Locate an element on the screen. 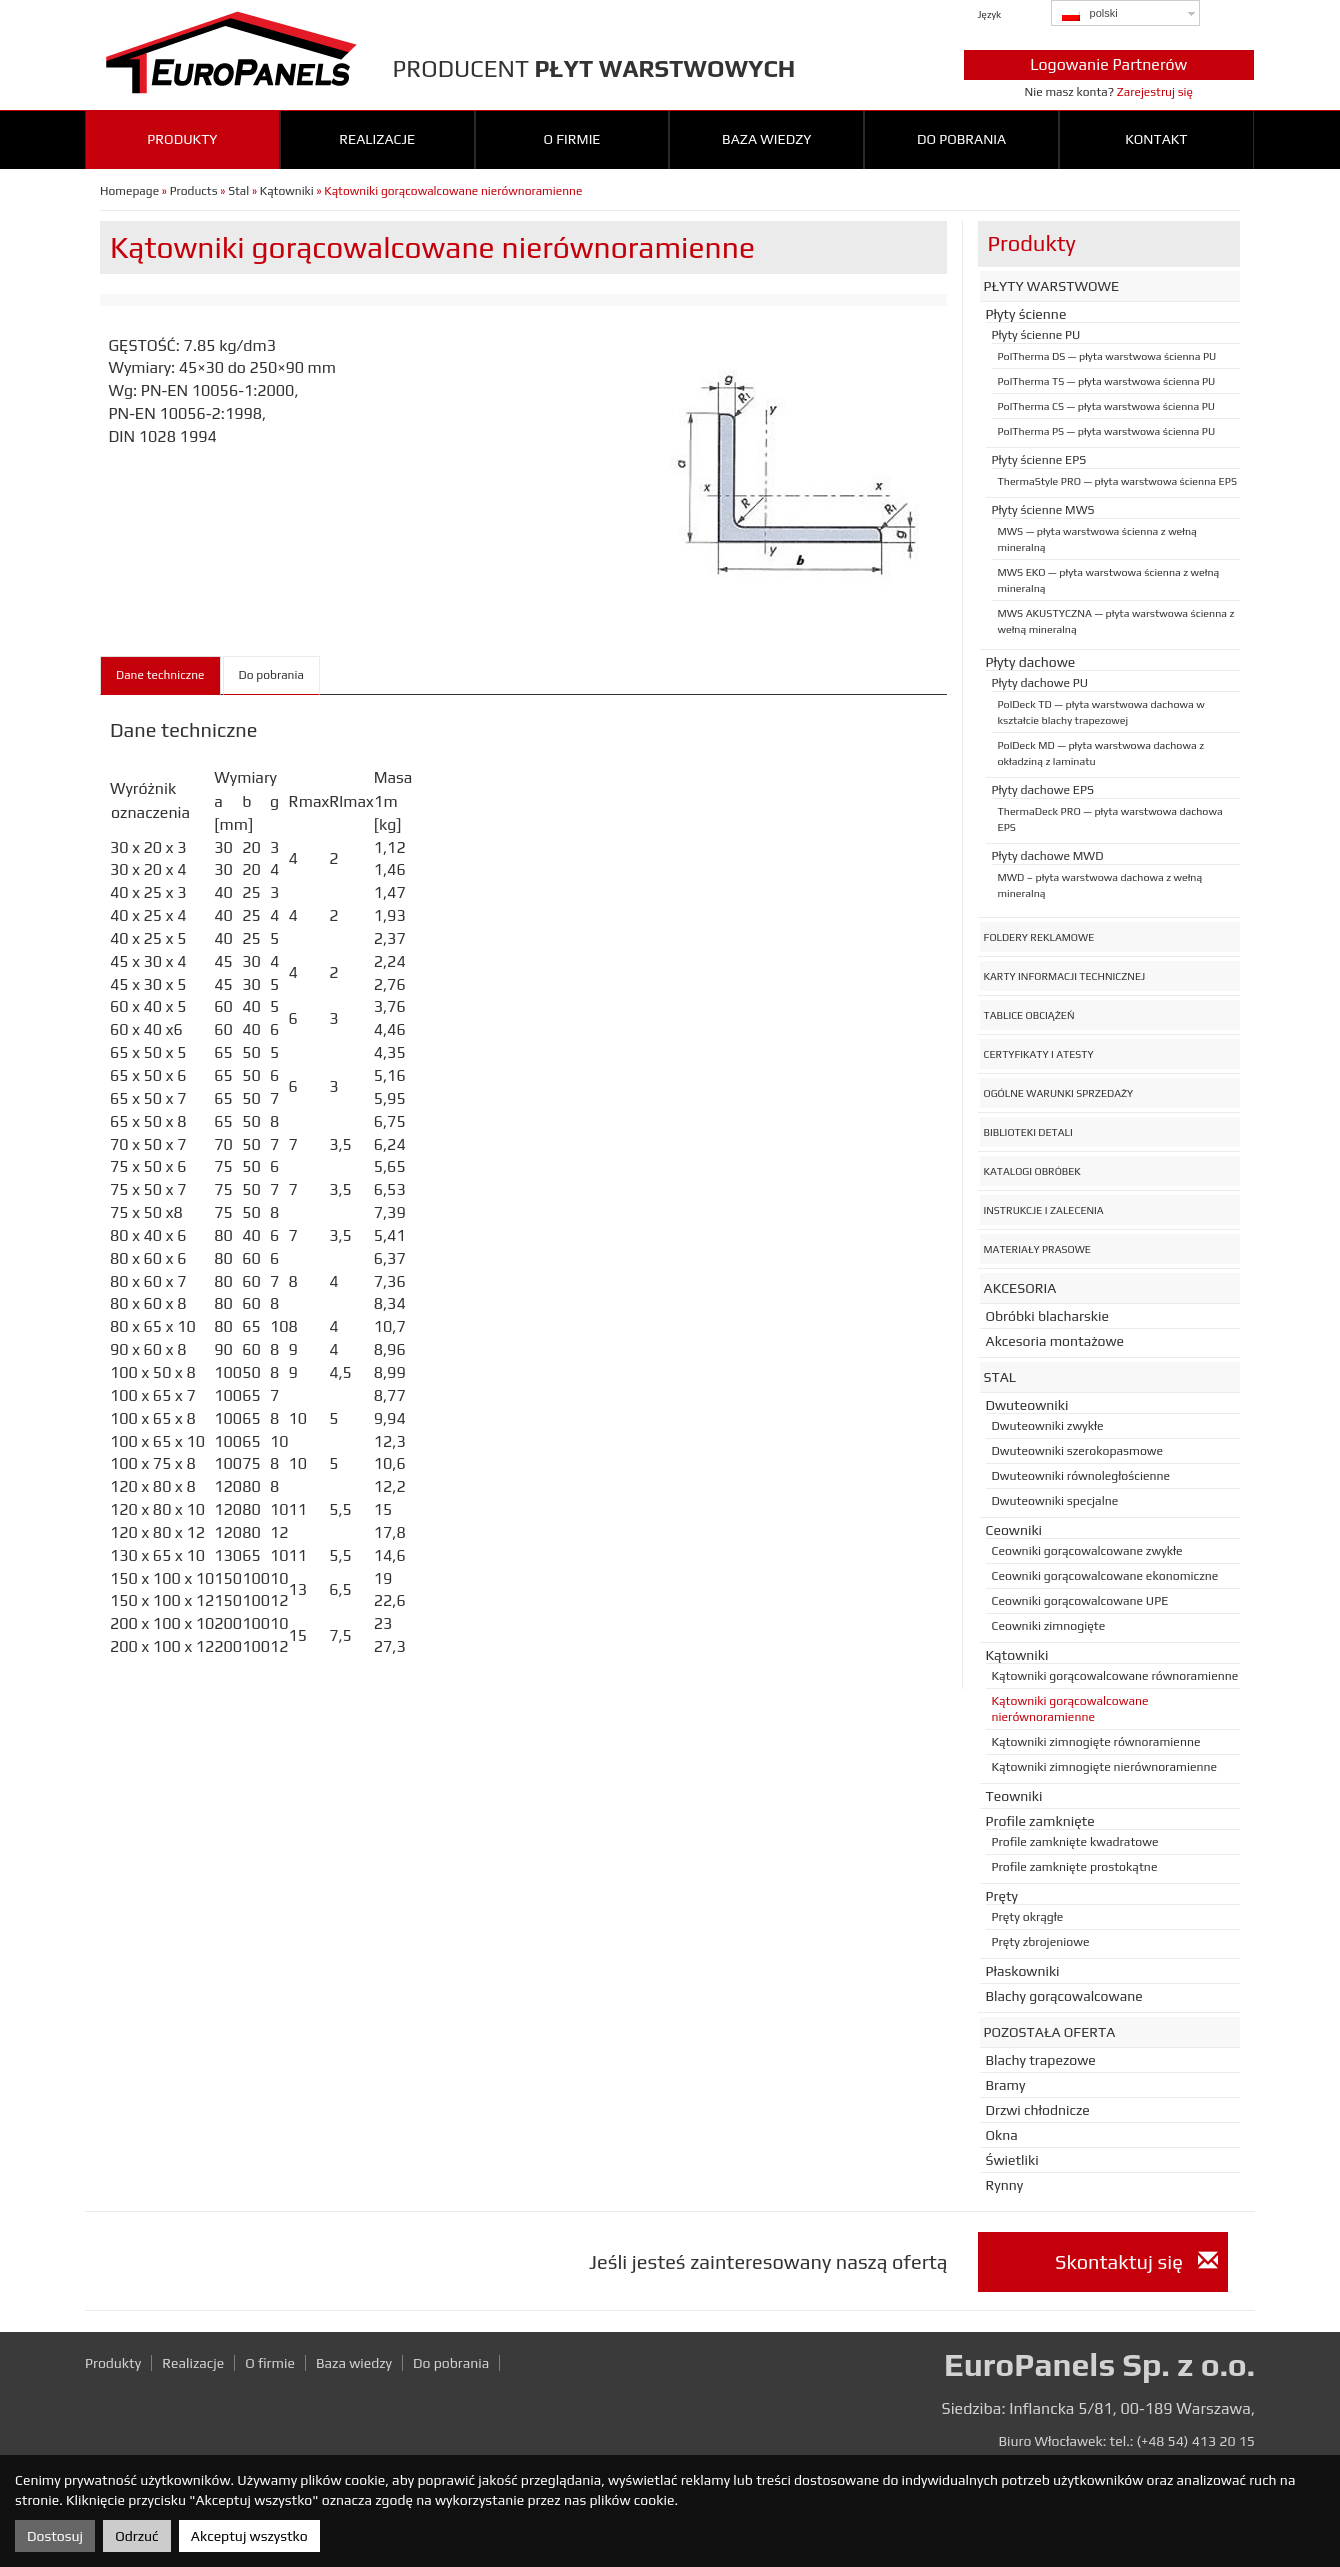 The image size is (1340, 2567). Ceowniki zimnogięte is located at coordinates (1049, 1626).